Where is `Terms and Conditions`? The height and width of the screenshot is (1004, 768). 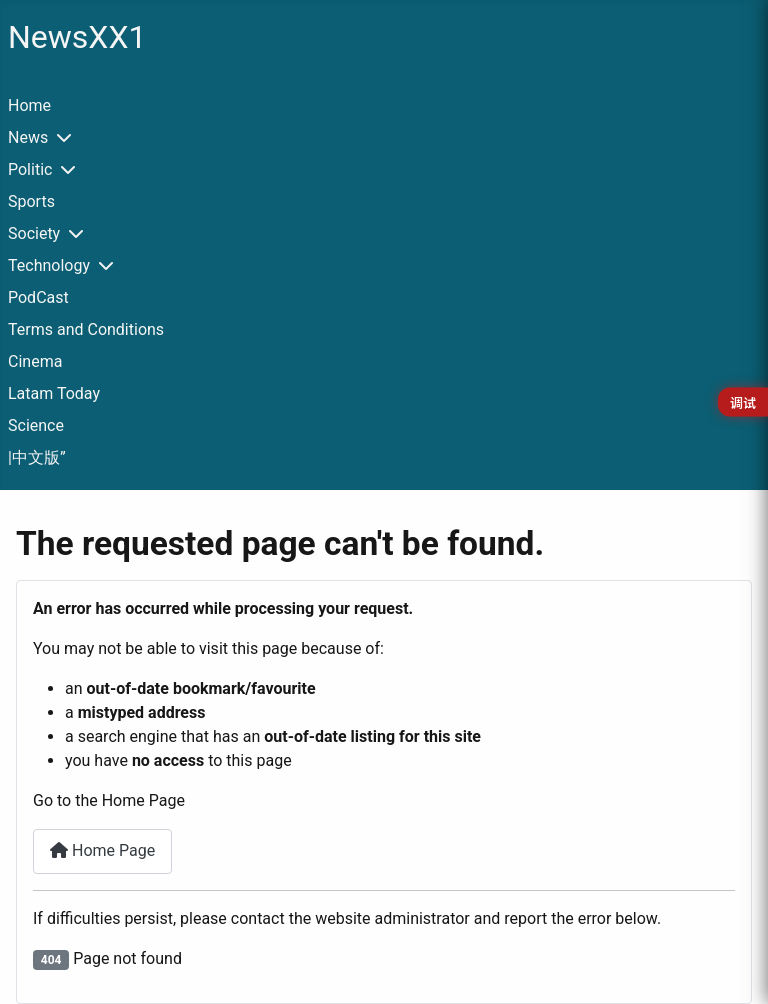 Terms and Conditions is located at coordinates (86, 329).